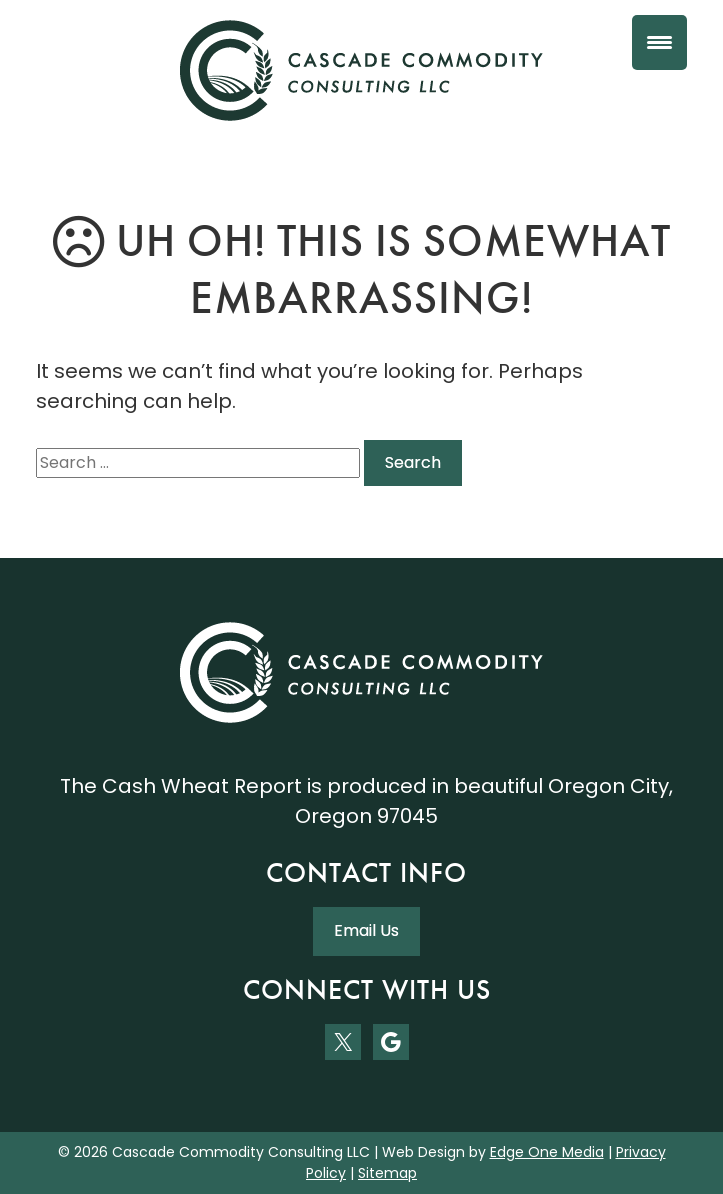 This screenshot has height=1194, width=723. What do you see at coordinates (366, 930) in the screenshot?
I see `Email Us` at bounding box center [366, 930].